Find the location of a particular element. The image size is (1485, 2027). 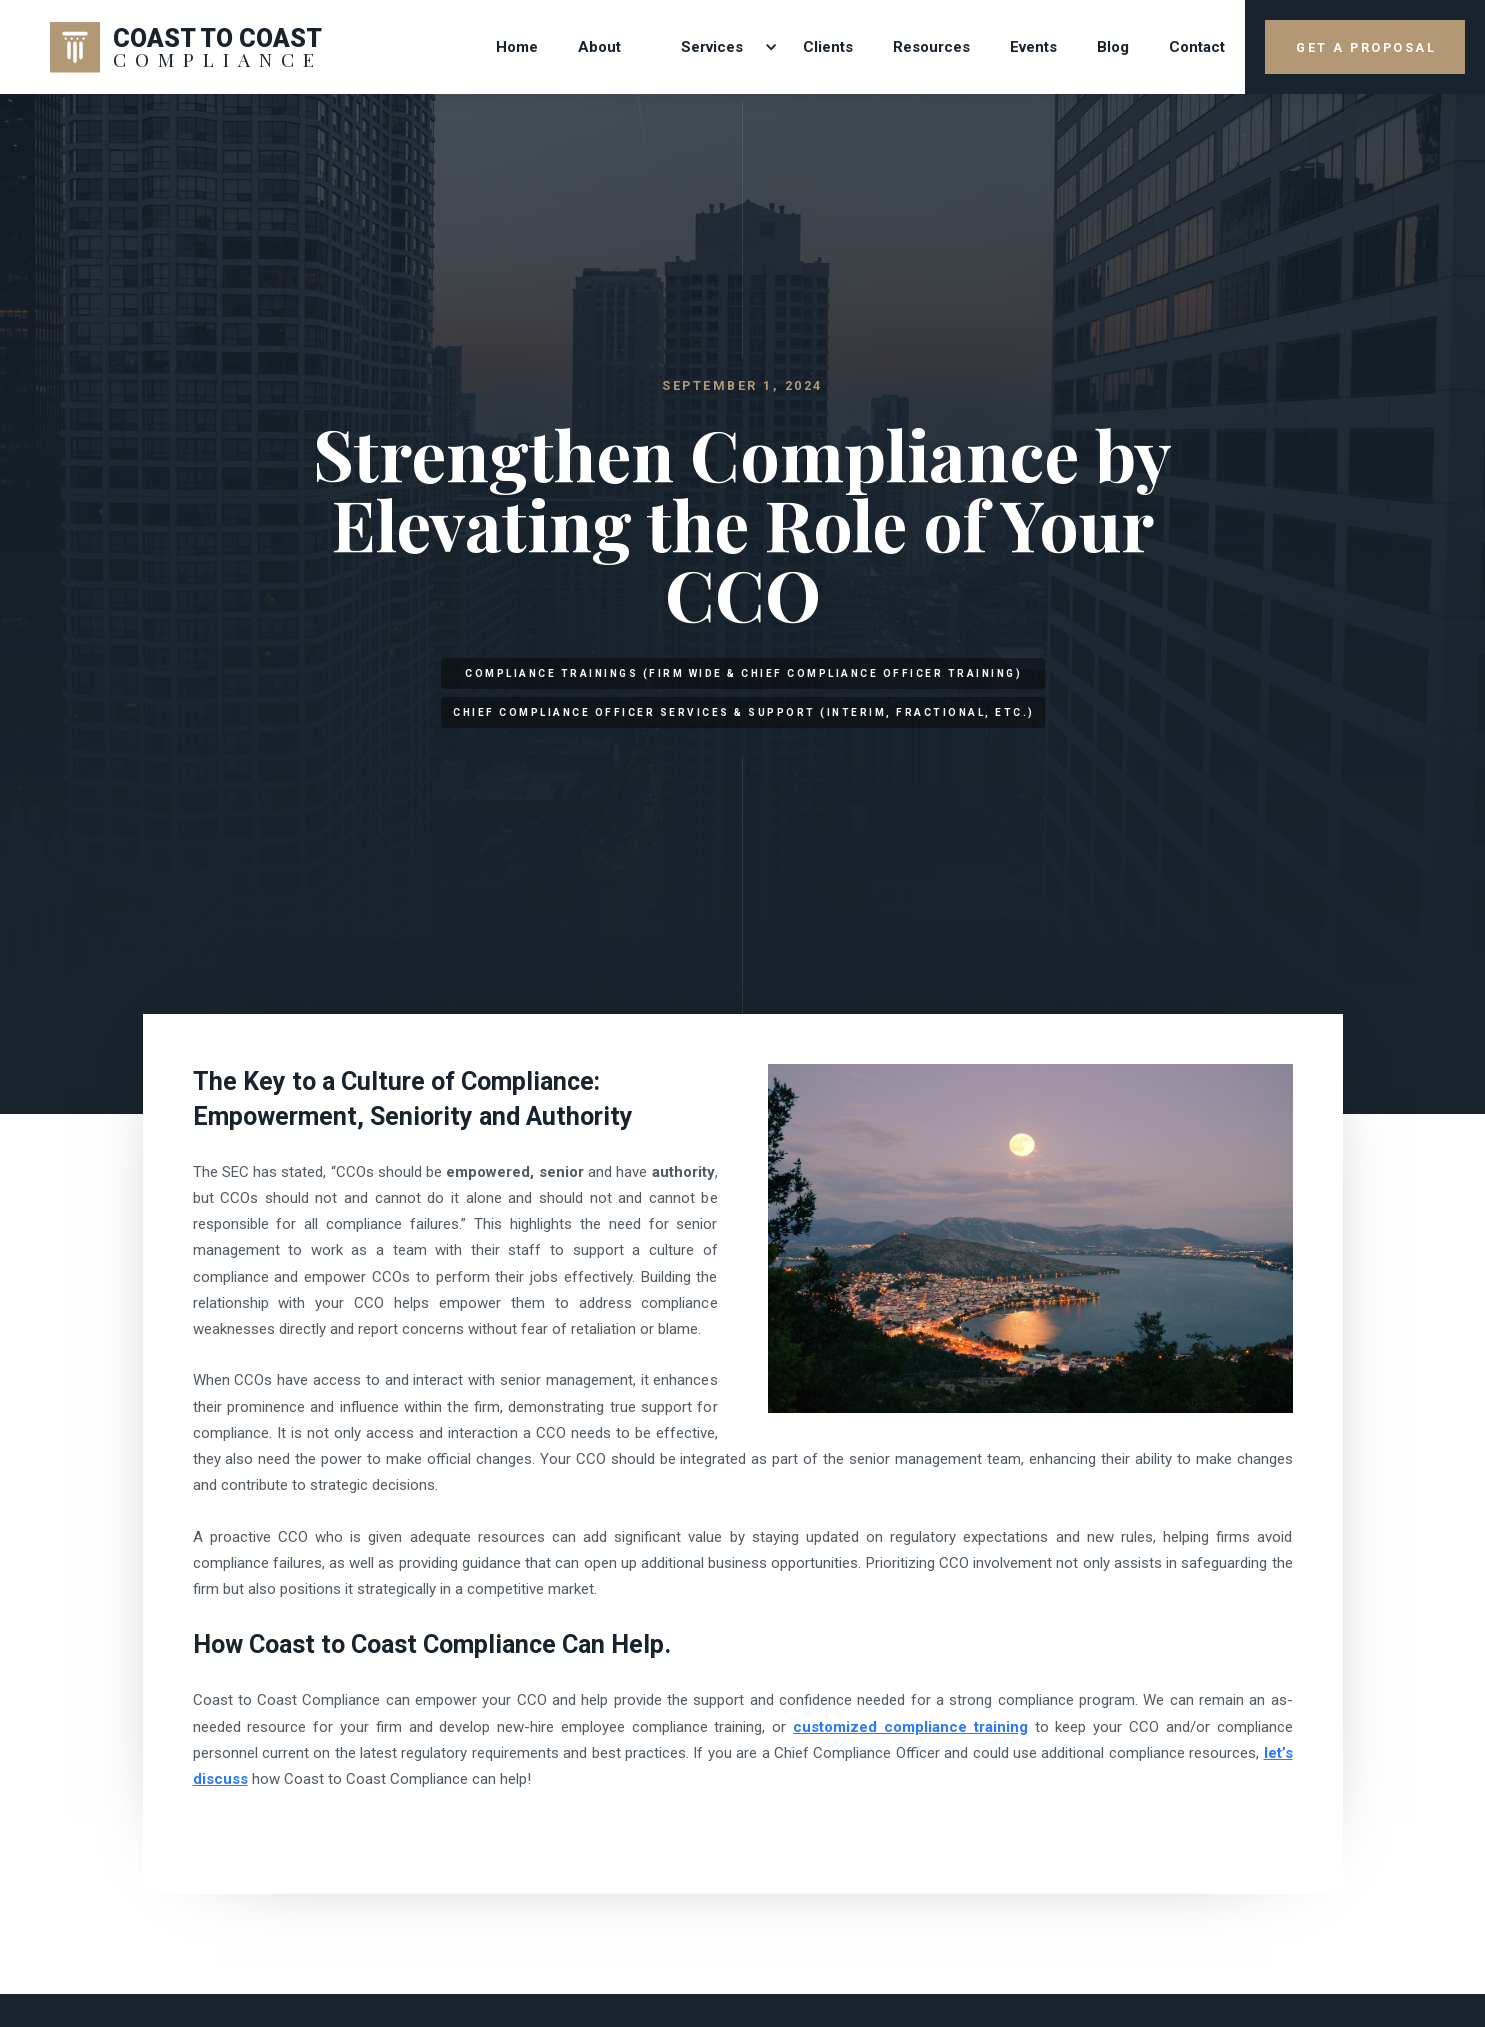

customized compliance training is located at coordinates (910, 1727).